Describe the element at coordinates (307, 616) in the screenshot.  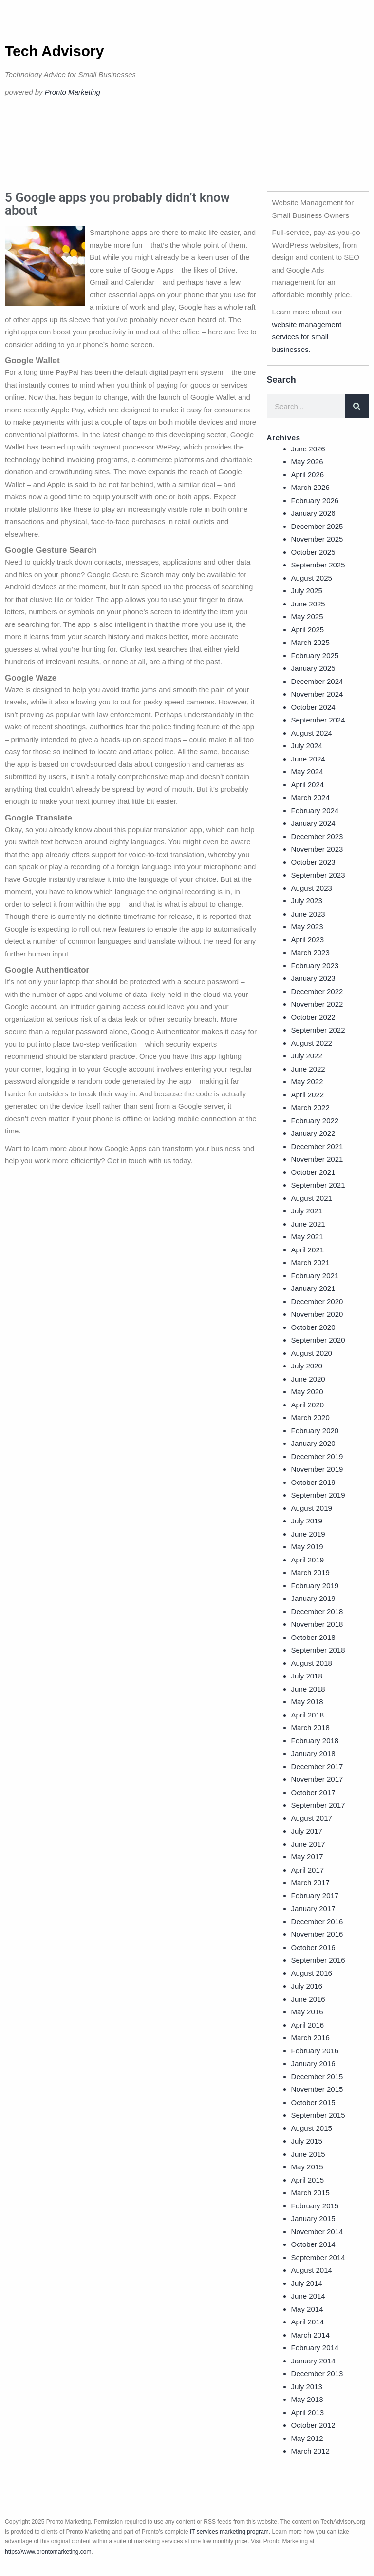
I see `May 2025` at that location.